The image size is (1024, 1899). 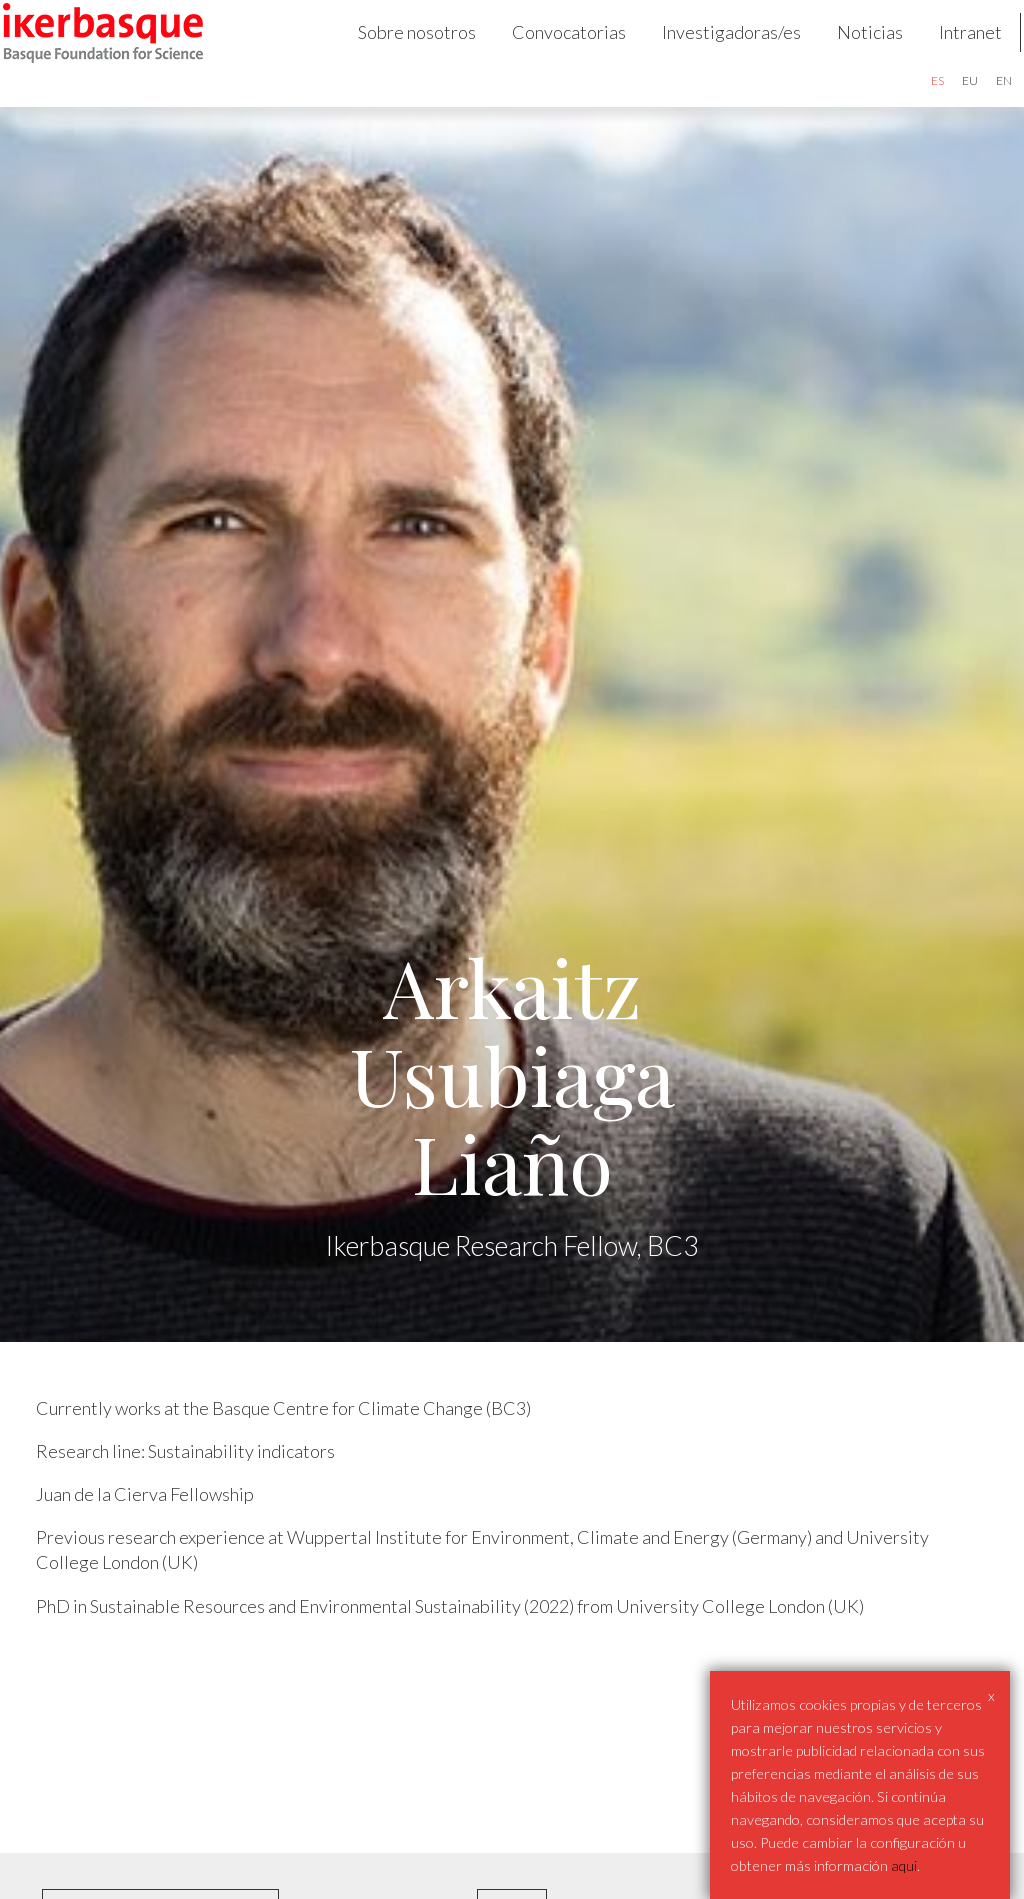 I want to click on en, so click(x=980, y=104).